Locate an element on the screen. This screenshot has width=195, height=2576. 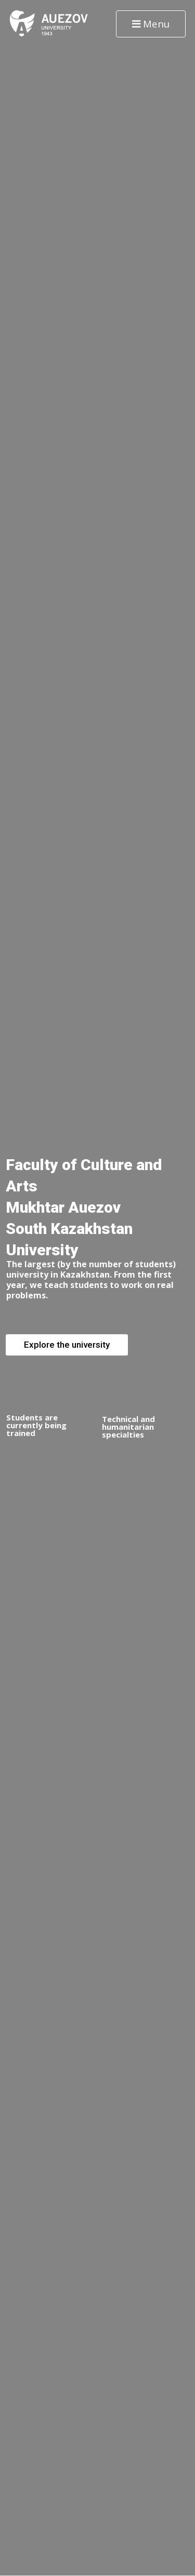
Menu is located at coordinates (151, 23).